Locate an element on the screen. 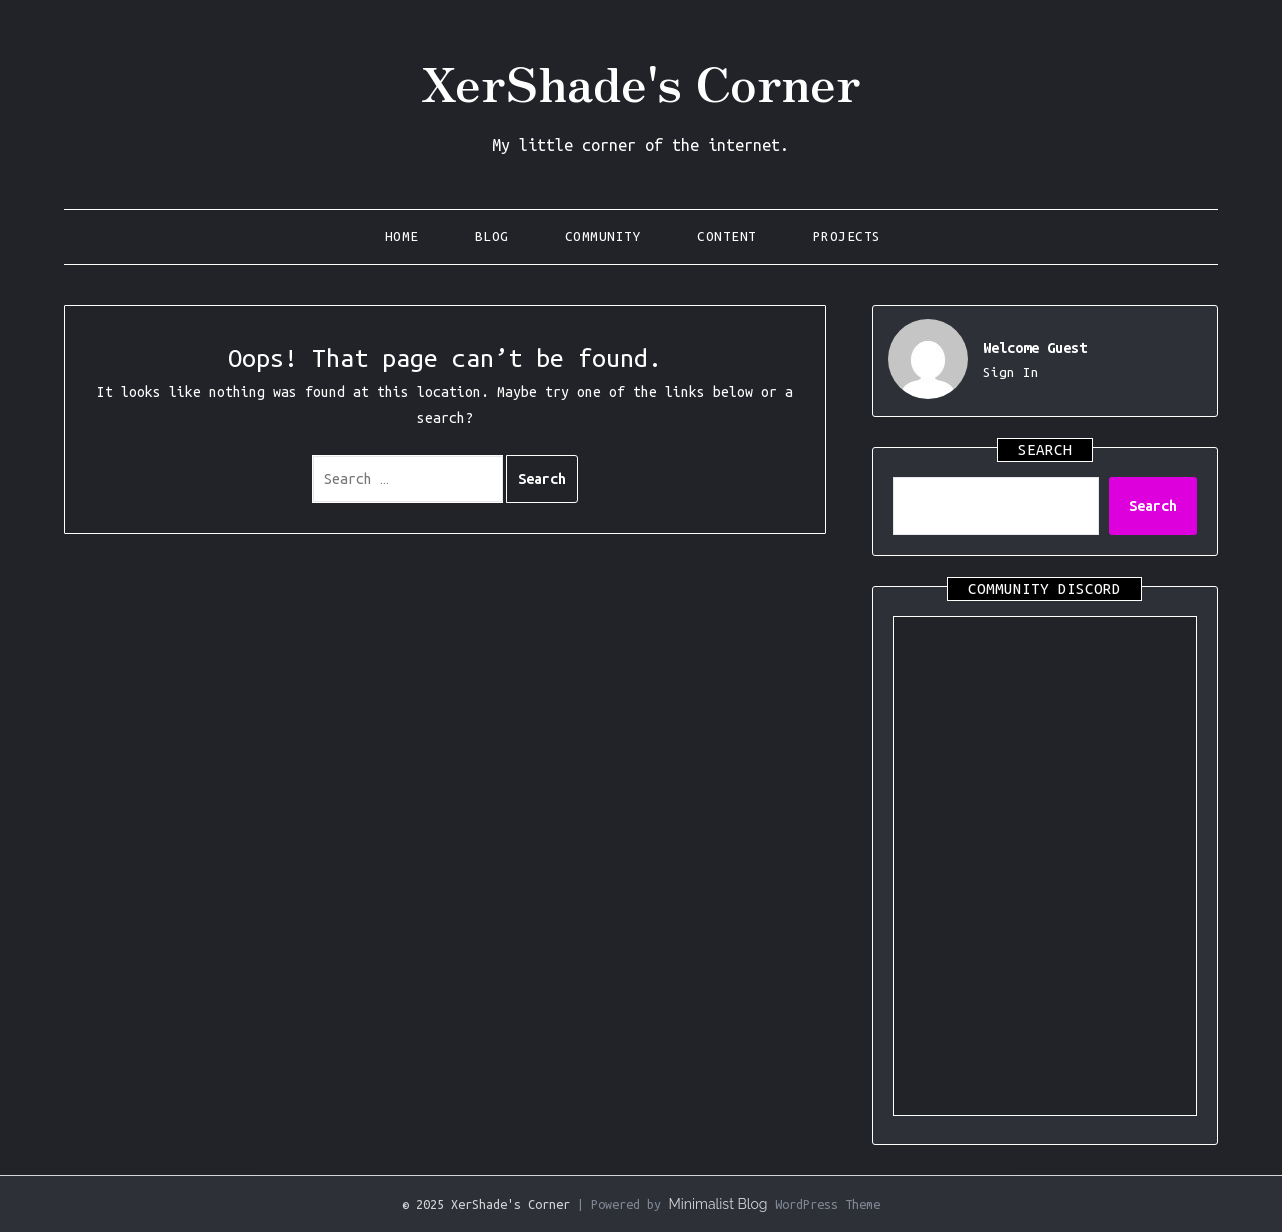 The height and width of the screenshot is (1232, 1282). Community is located at coordinates (603, 236).